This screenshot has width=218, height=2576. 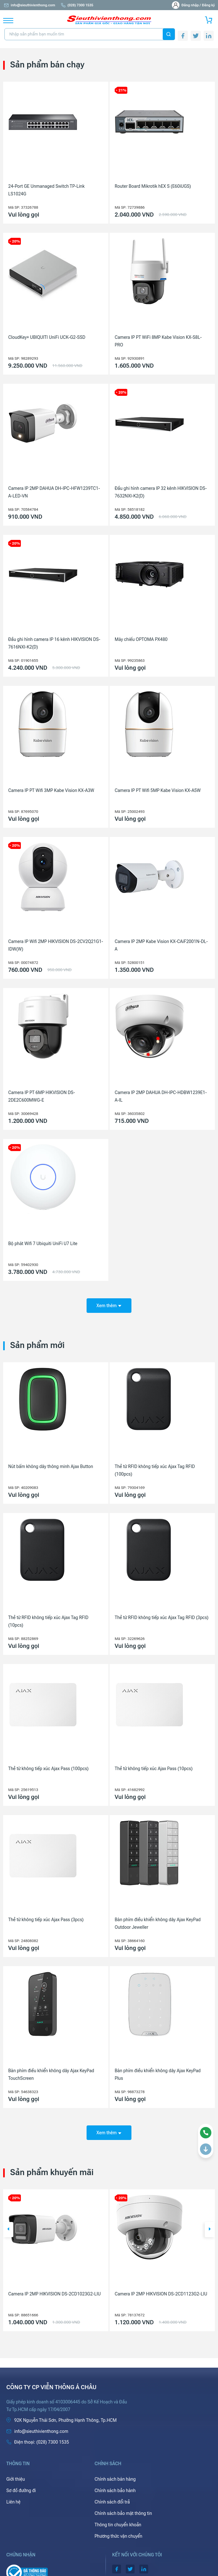 I want to click on Phương thức vận chuyển, so click(x=118, y=2536).